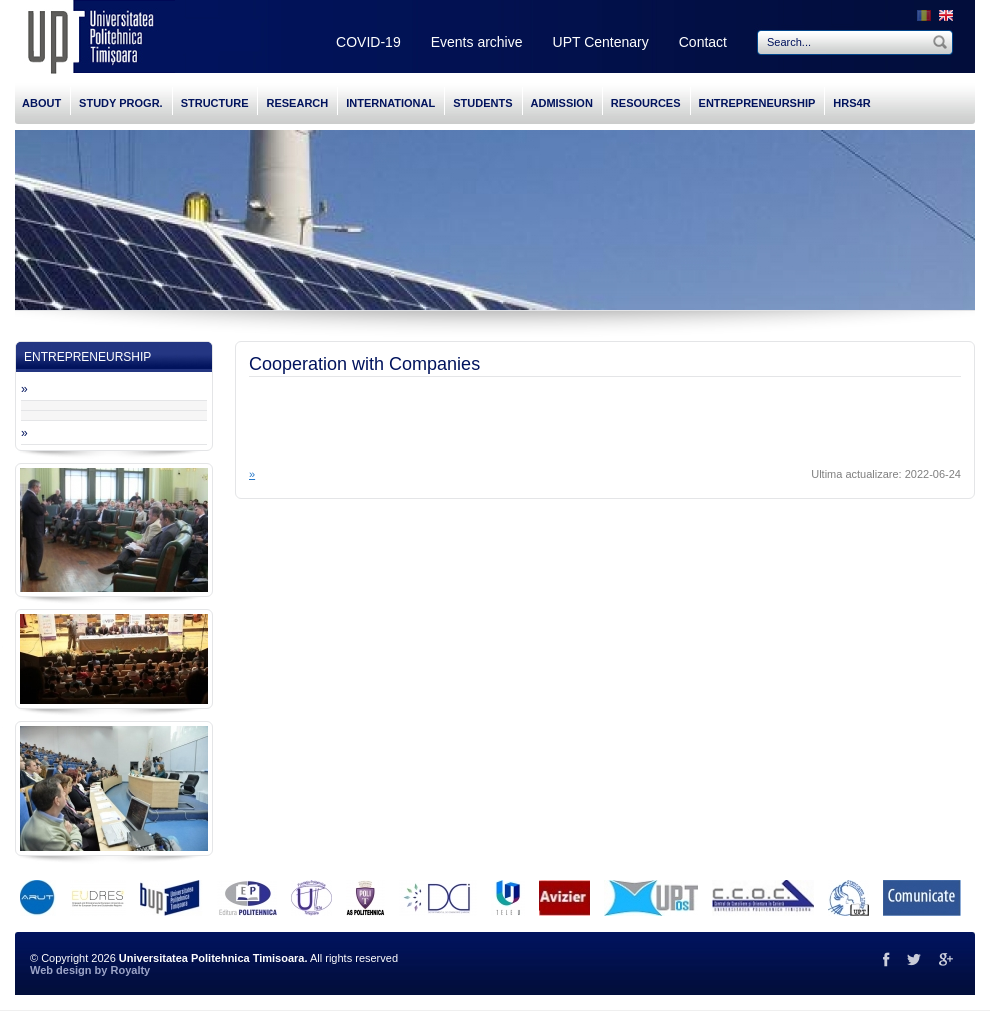  What do you see at coordinates (482, 103) in the screenshot?
I see `STUDENTS` at bounding box center [482, 103].